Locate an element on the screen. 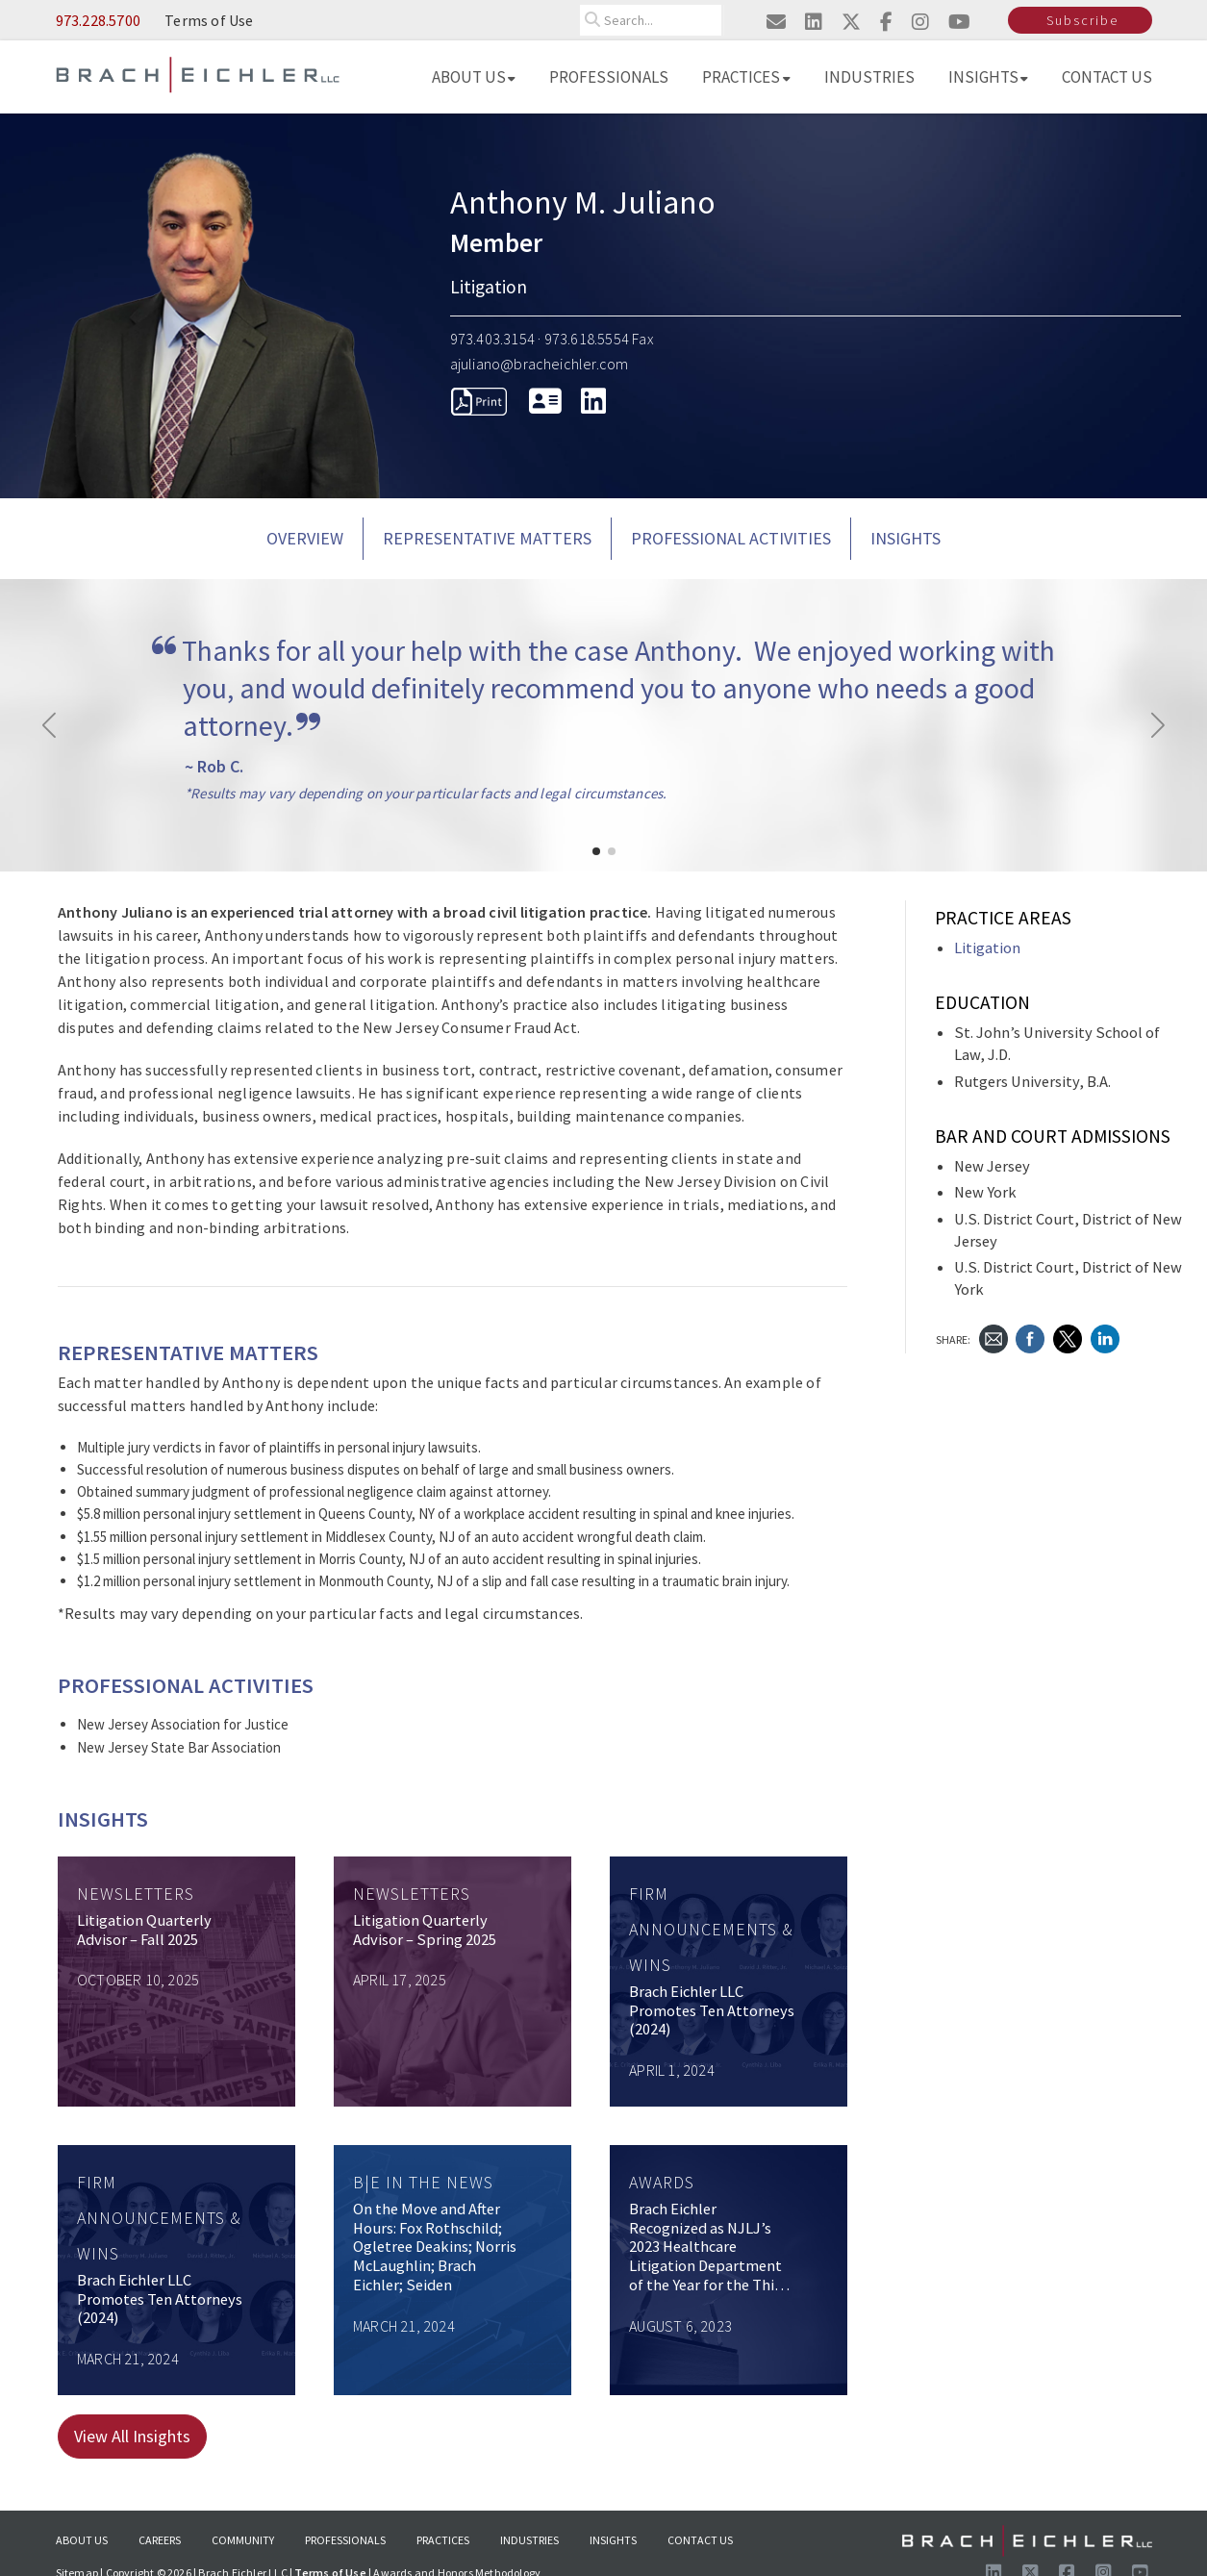 The height and width of the screenshot is (2576, 1207). Overview is located at coordinates (304, 538).